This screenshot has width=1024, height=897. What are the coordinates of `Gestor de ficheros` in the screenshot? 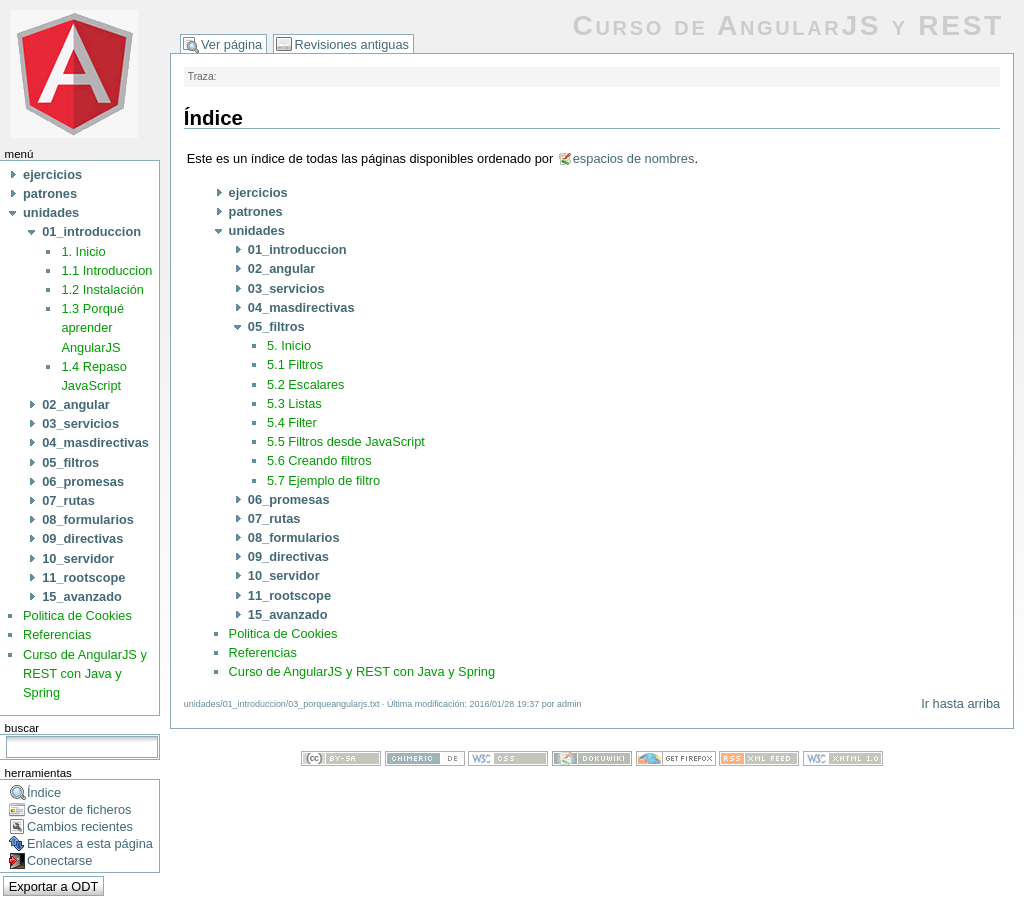 It's located at (79, 809).